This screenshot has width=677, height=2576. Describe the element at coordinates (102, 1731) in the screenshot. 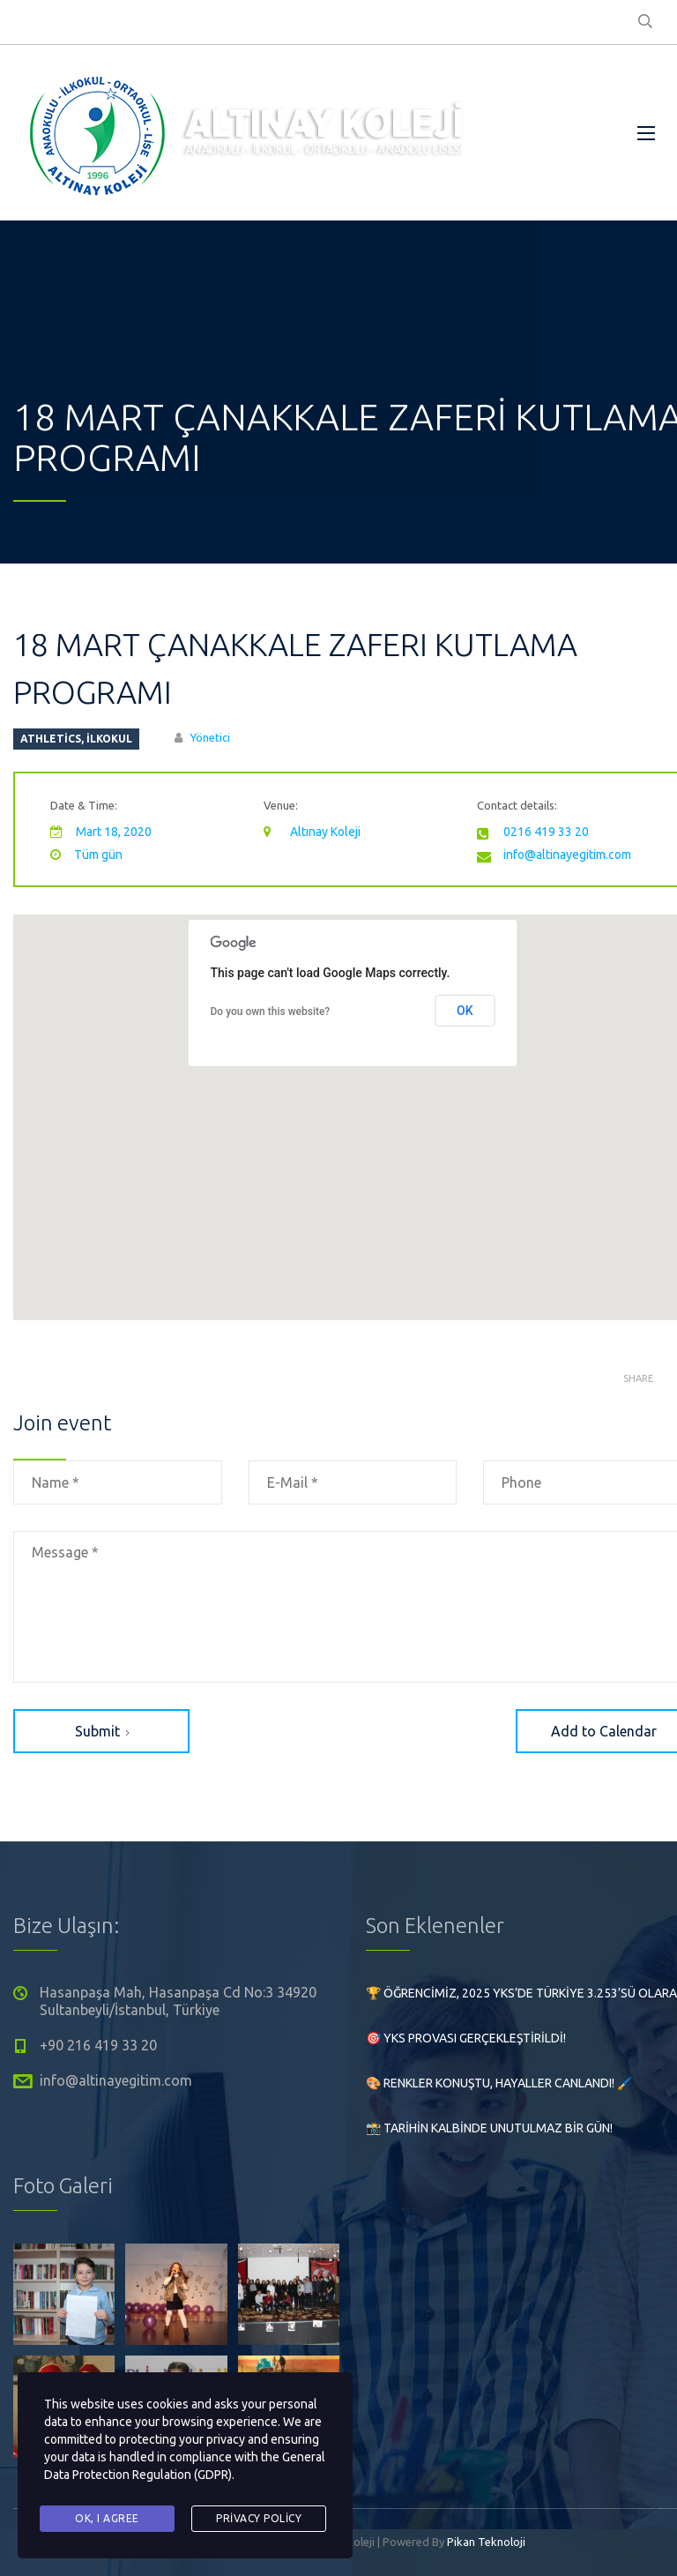

I see `Submit` at that location.